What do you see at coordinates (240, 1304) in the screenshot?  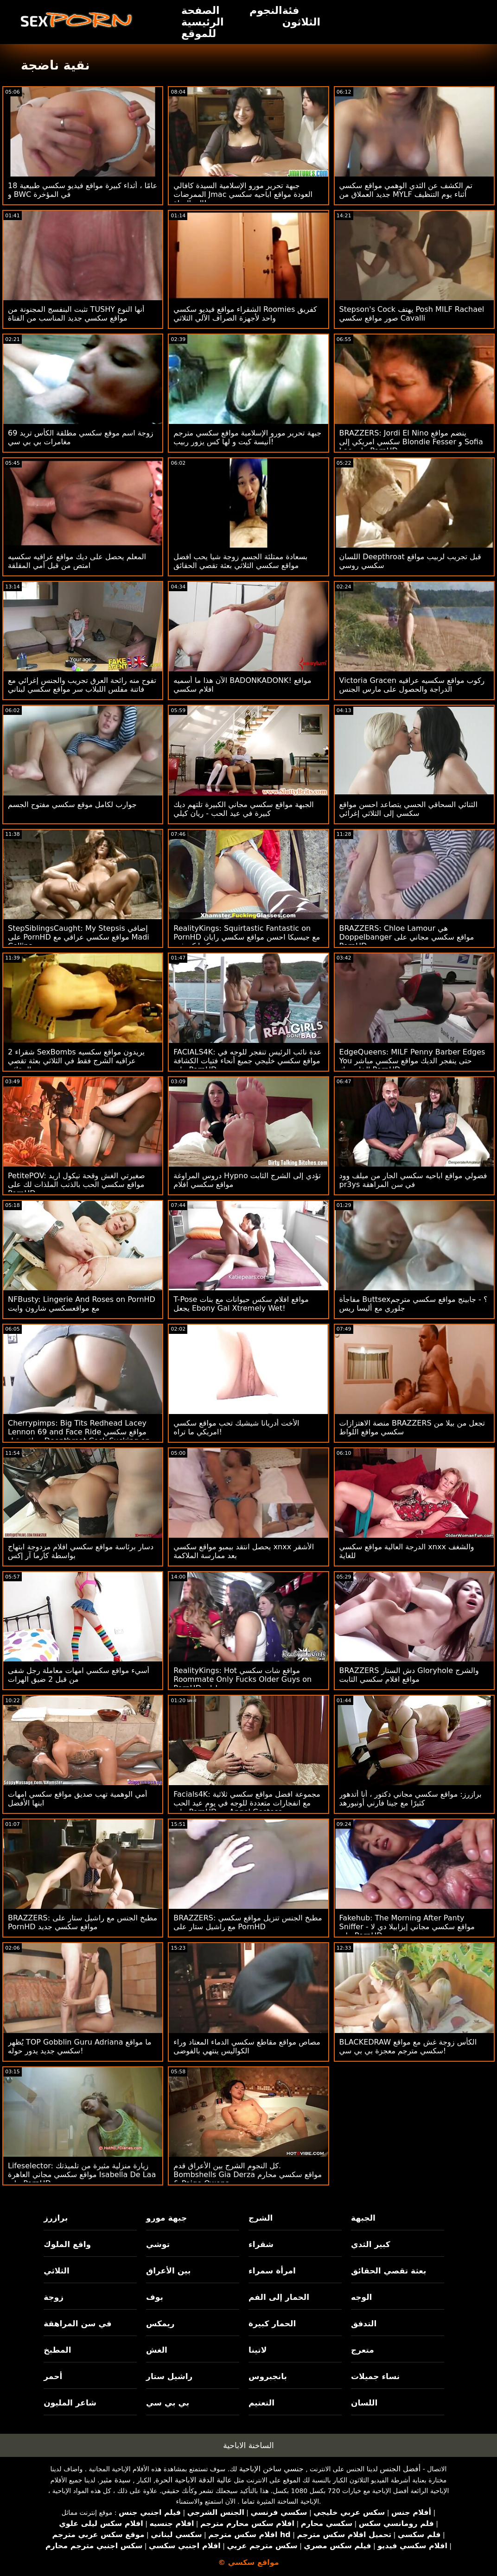 I see `T-Pose مواقع افلام سكس حيوانات مع بنات يجعل Ebony Gal Xtremely Wet!` at bounding box center [240, 1304].